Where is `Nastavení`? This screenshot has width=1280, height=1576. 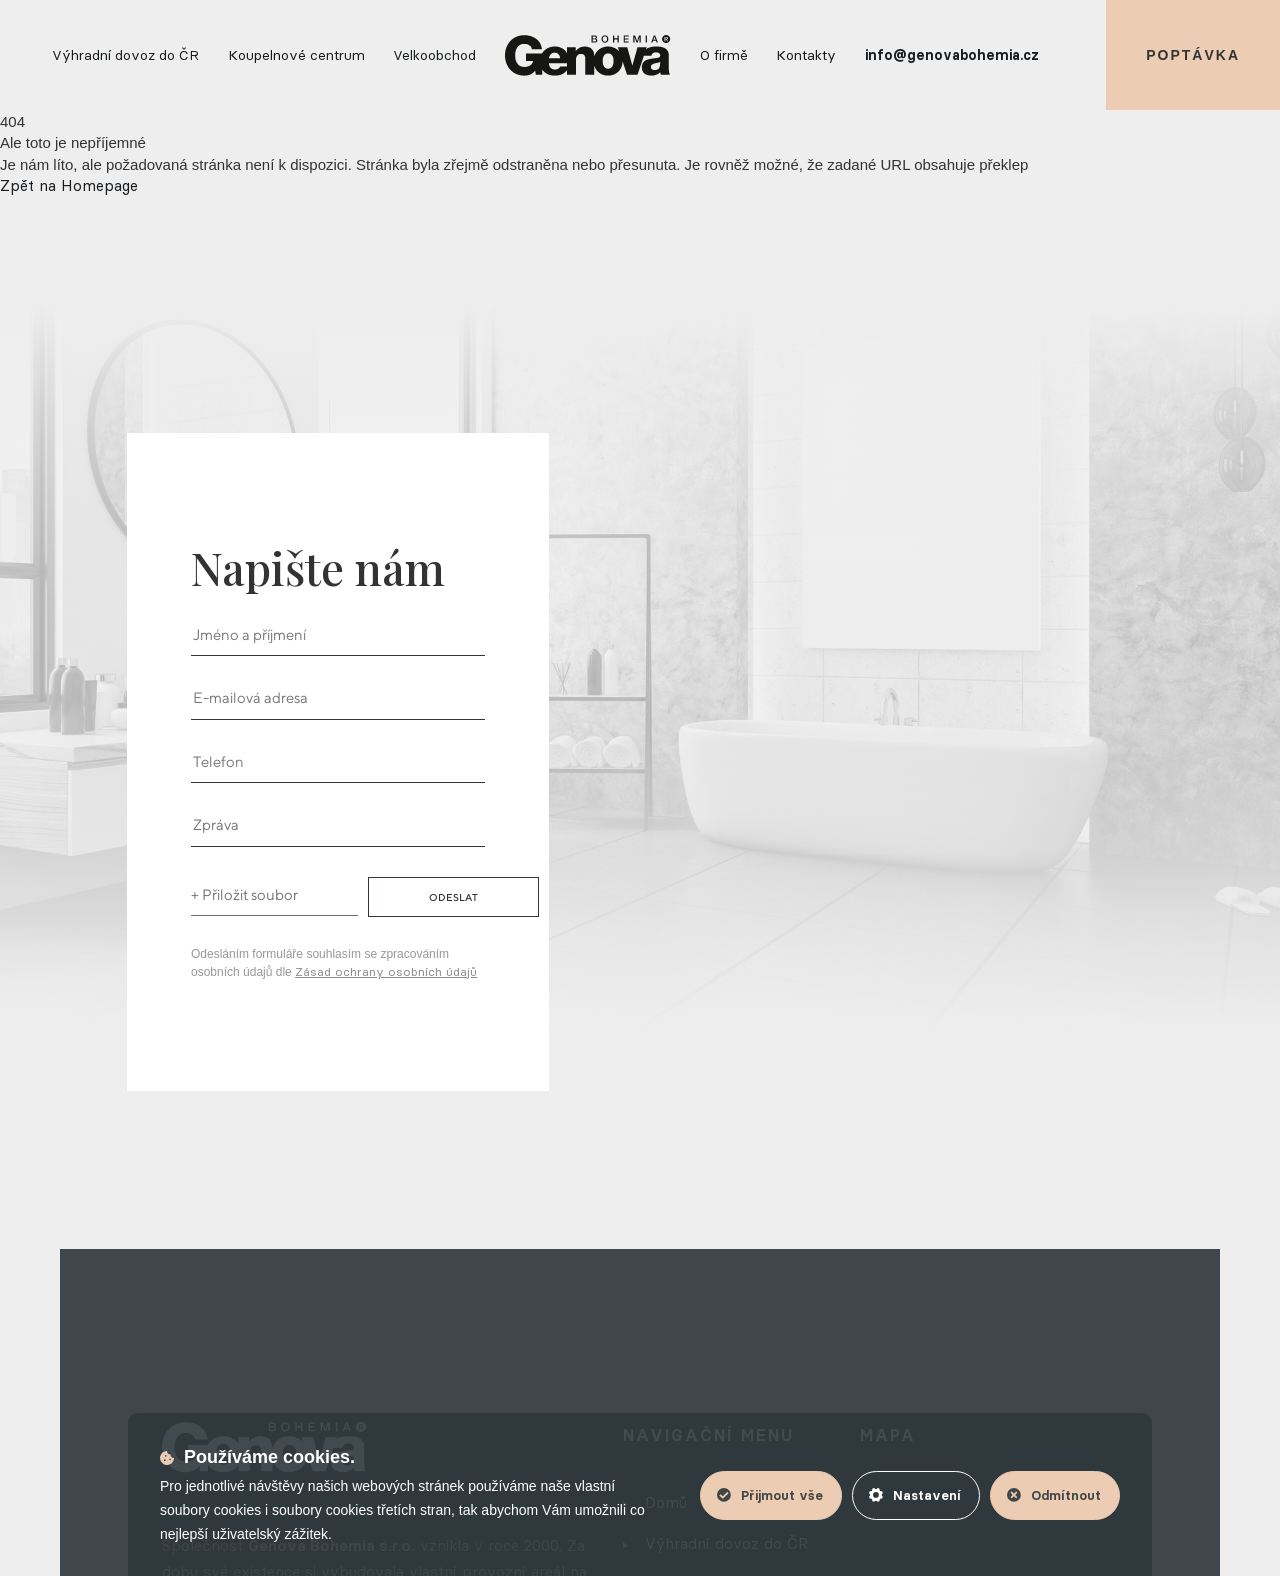
Nastavení is located at coordinates (915, 1495).